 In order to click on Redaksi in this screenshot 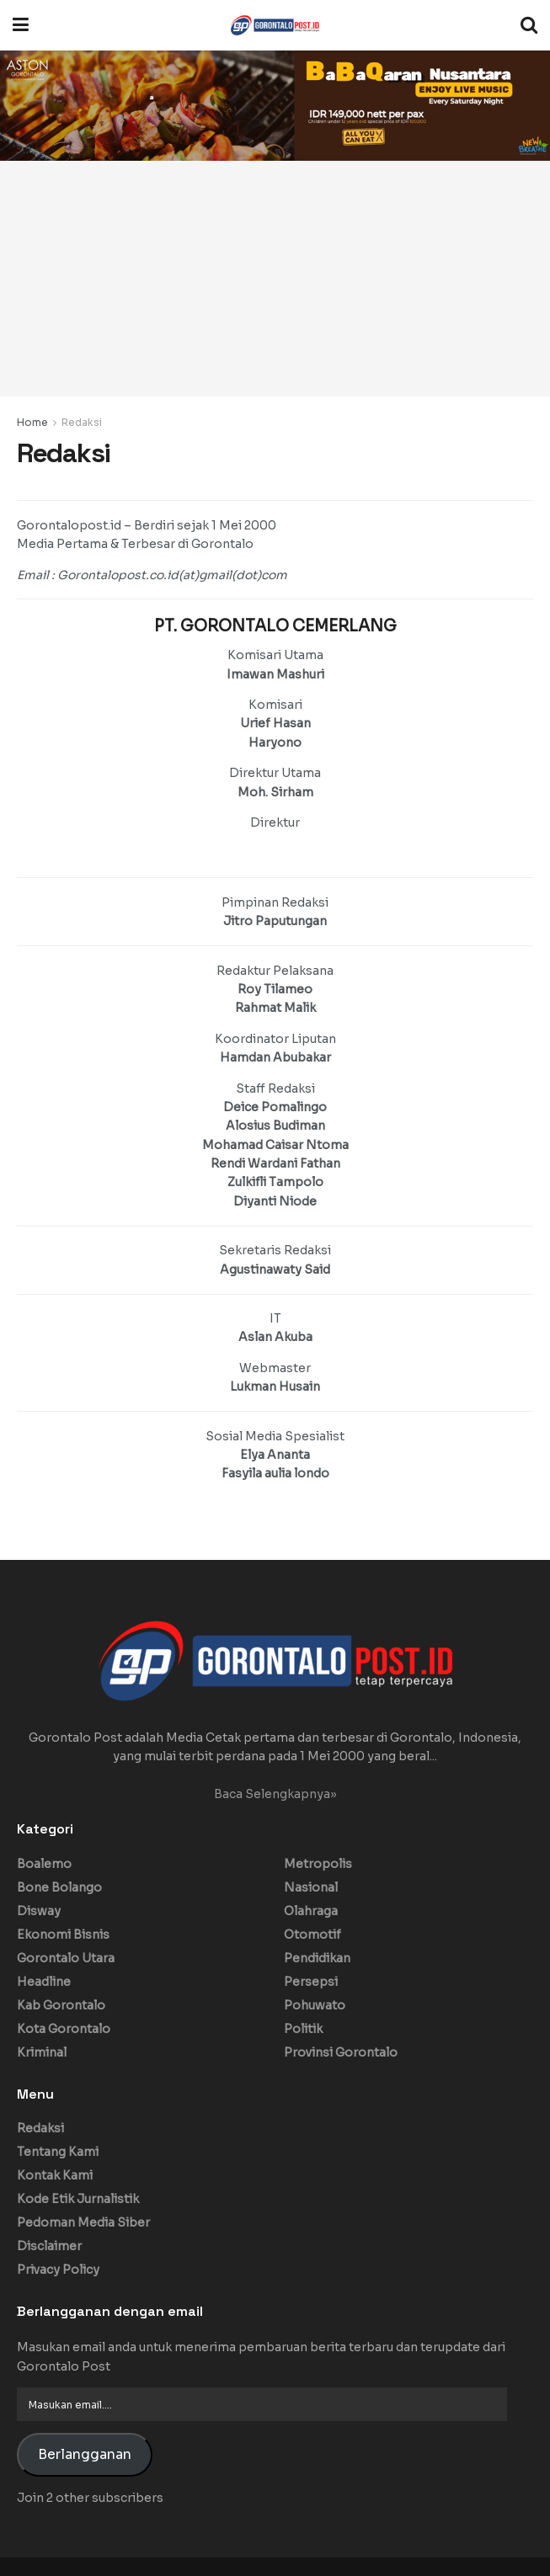, I will do `click(81, 422)`.